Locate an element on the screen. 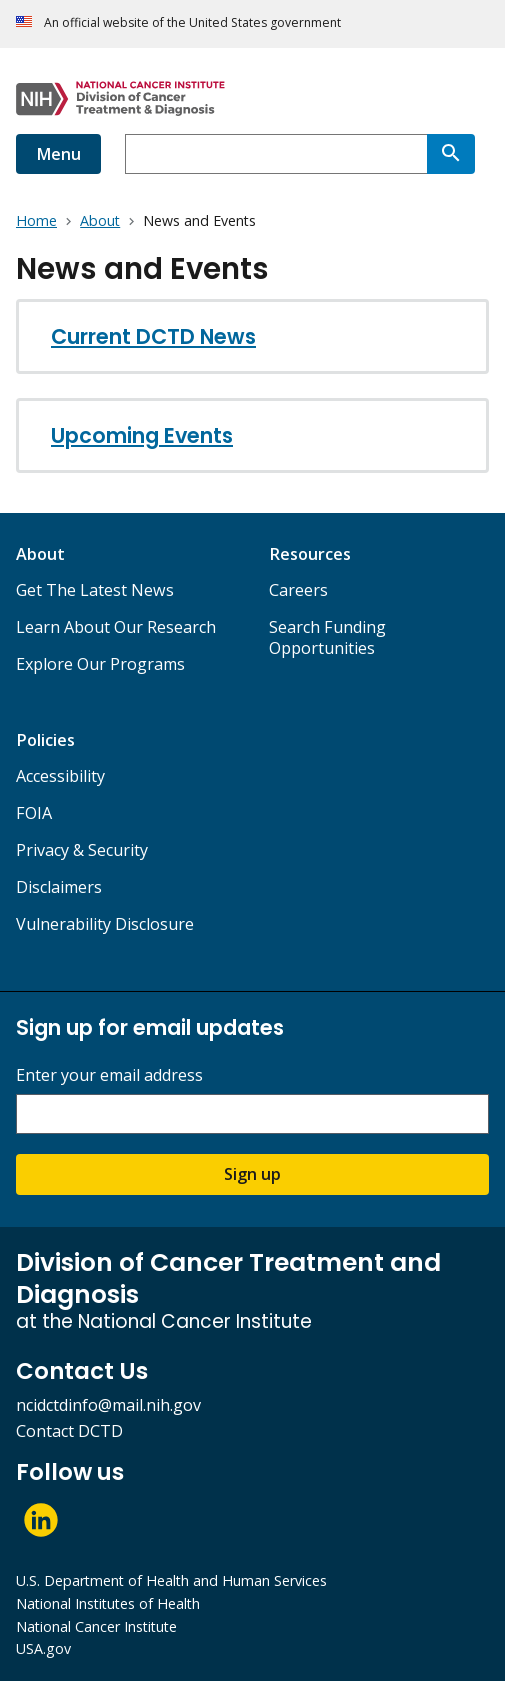 The image size is (505, 1681). FOIA is located at coordinates (34, 813).